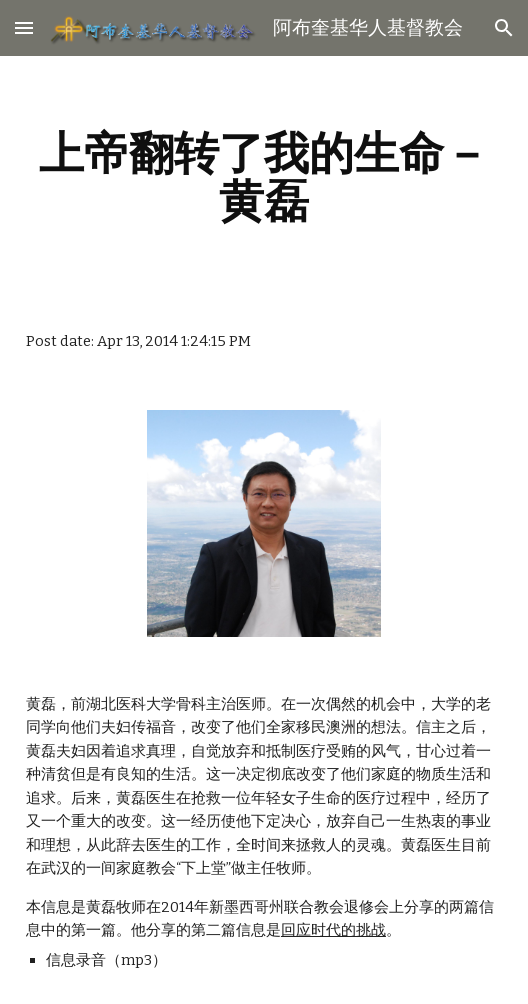 The image size is (528, 1004). I want to click on 回应时代的挑战, so click(333, 930).